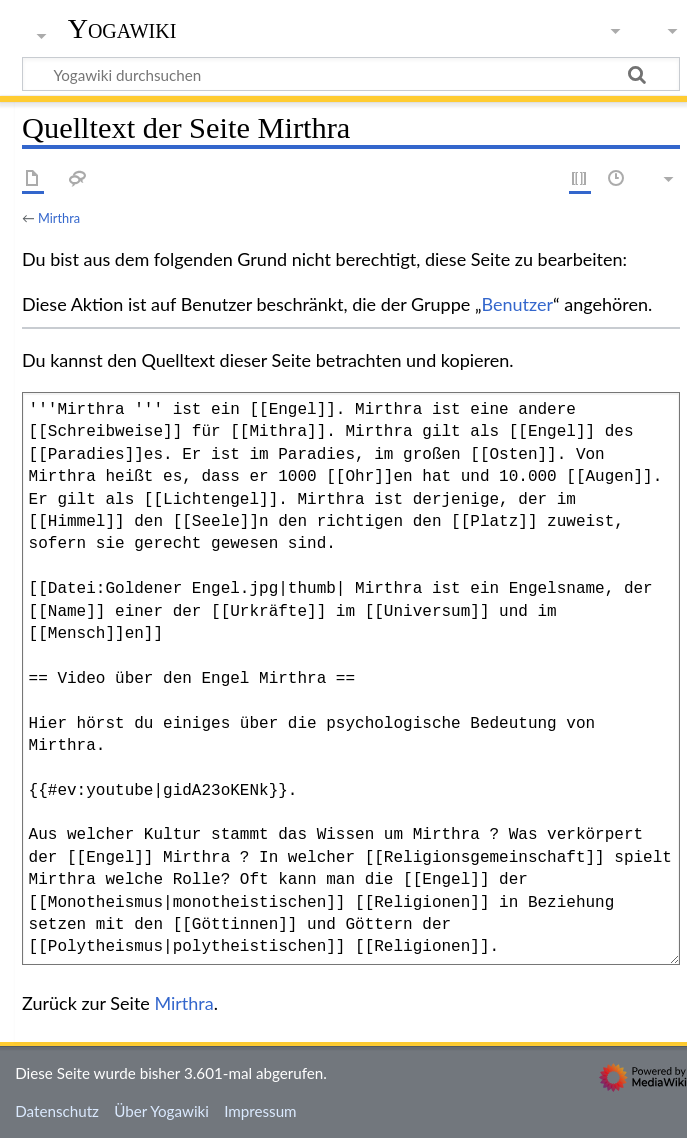  What do you see at coordinates (57, 1111) in the screenshot?
I see `Datenschutz` at bounding box center [57, 1111].